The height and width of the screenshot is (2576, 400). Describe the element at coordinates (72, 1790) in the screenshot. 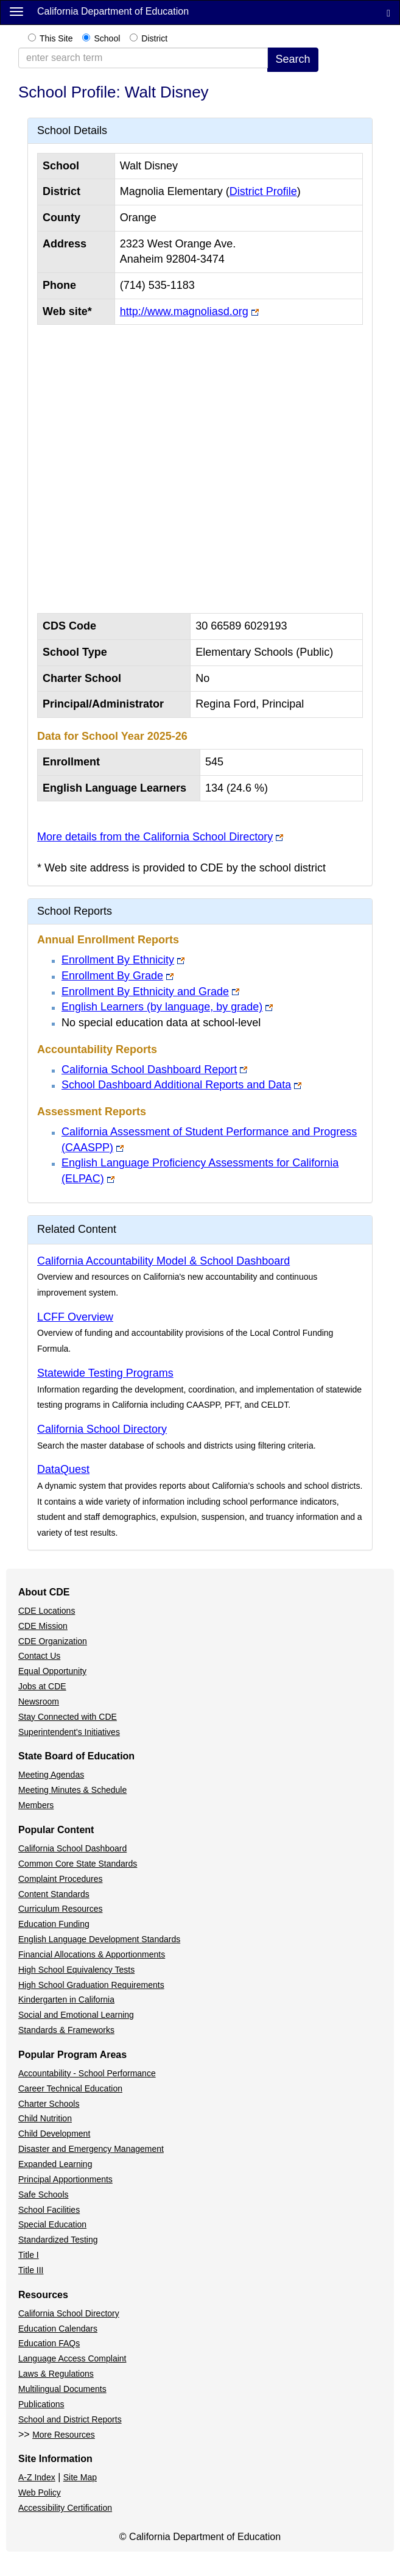

I see `Meeting Minutes & Schedule` at that location.